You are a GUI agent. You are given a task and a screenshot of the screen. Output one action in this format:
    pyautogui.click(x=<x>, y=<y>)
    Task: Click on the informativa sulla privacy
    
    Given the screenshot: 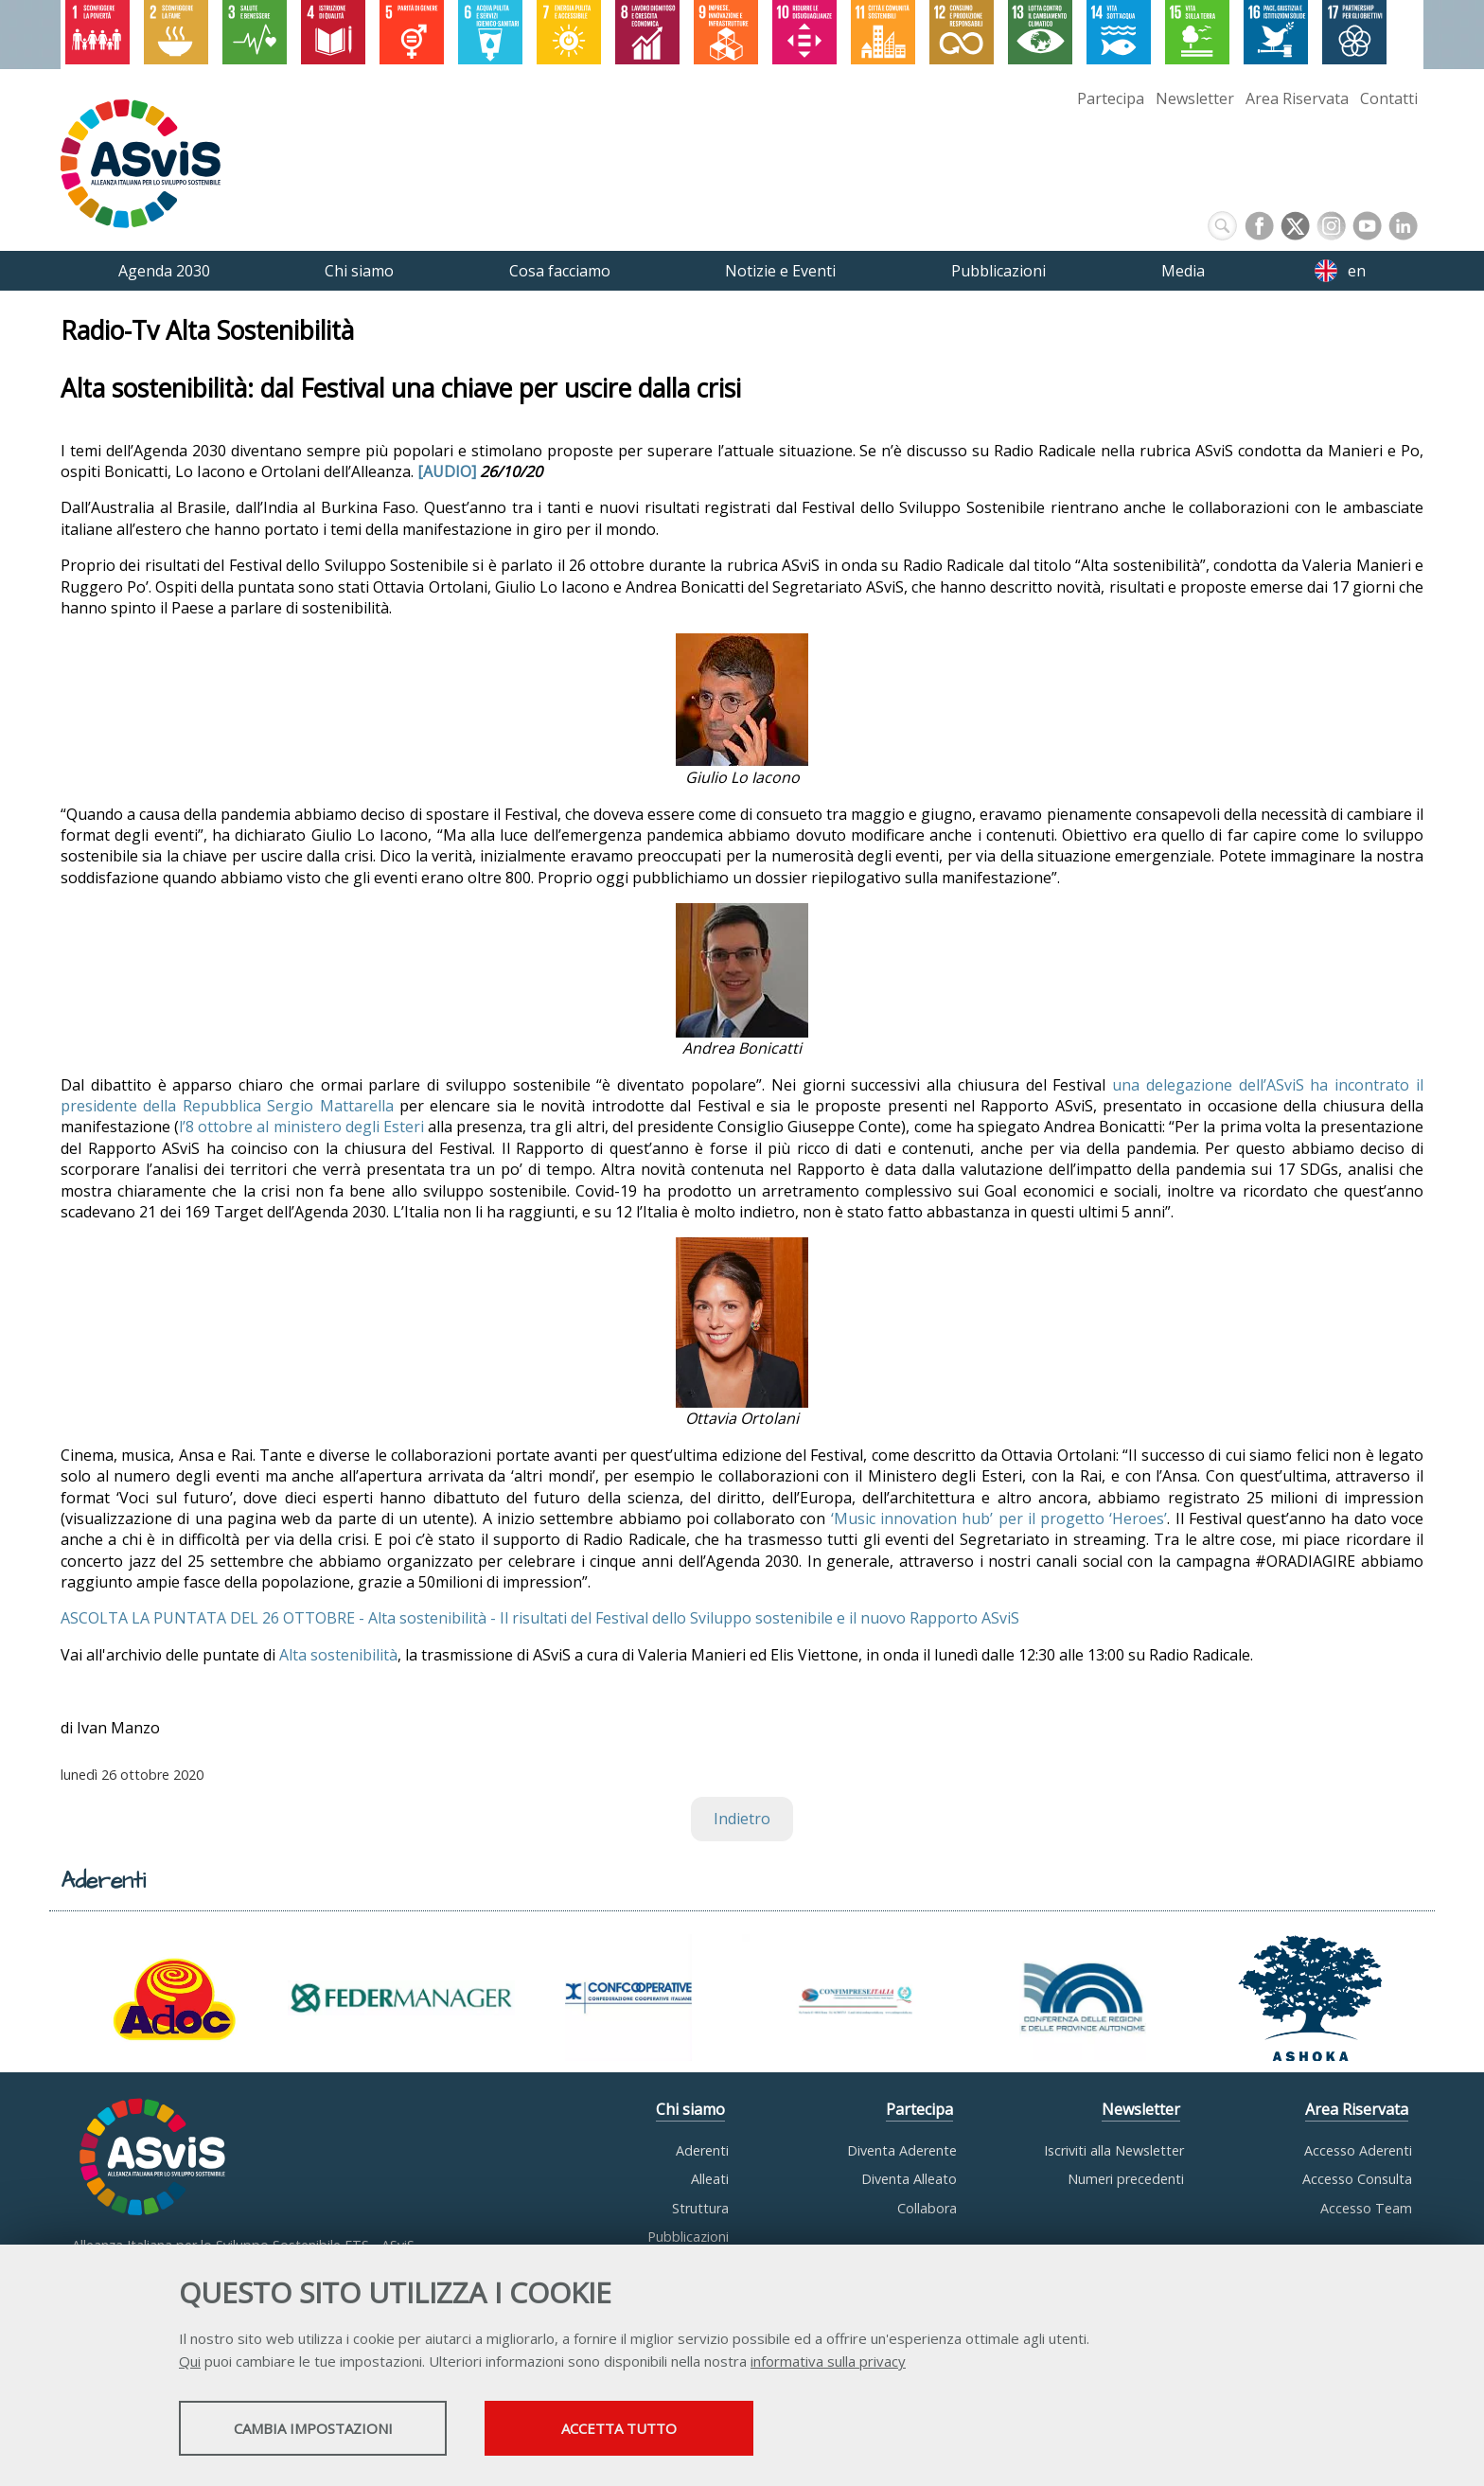 What is the action you would take?
    pyautogui.click(x=828, y=2362)
    